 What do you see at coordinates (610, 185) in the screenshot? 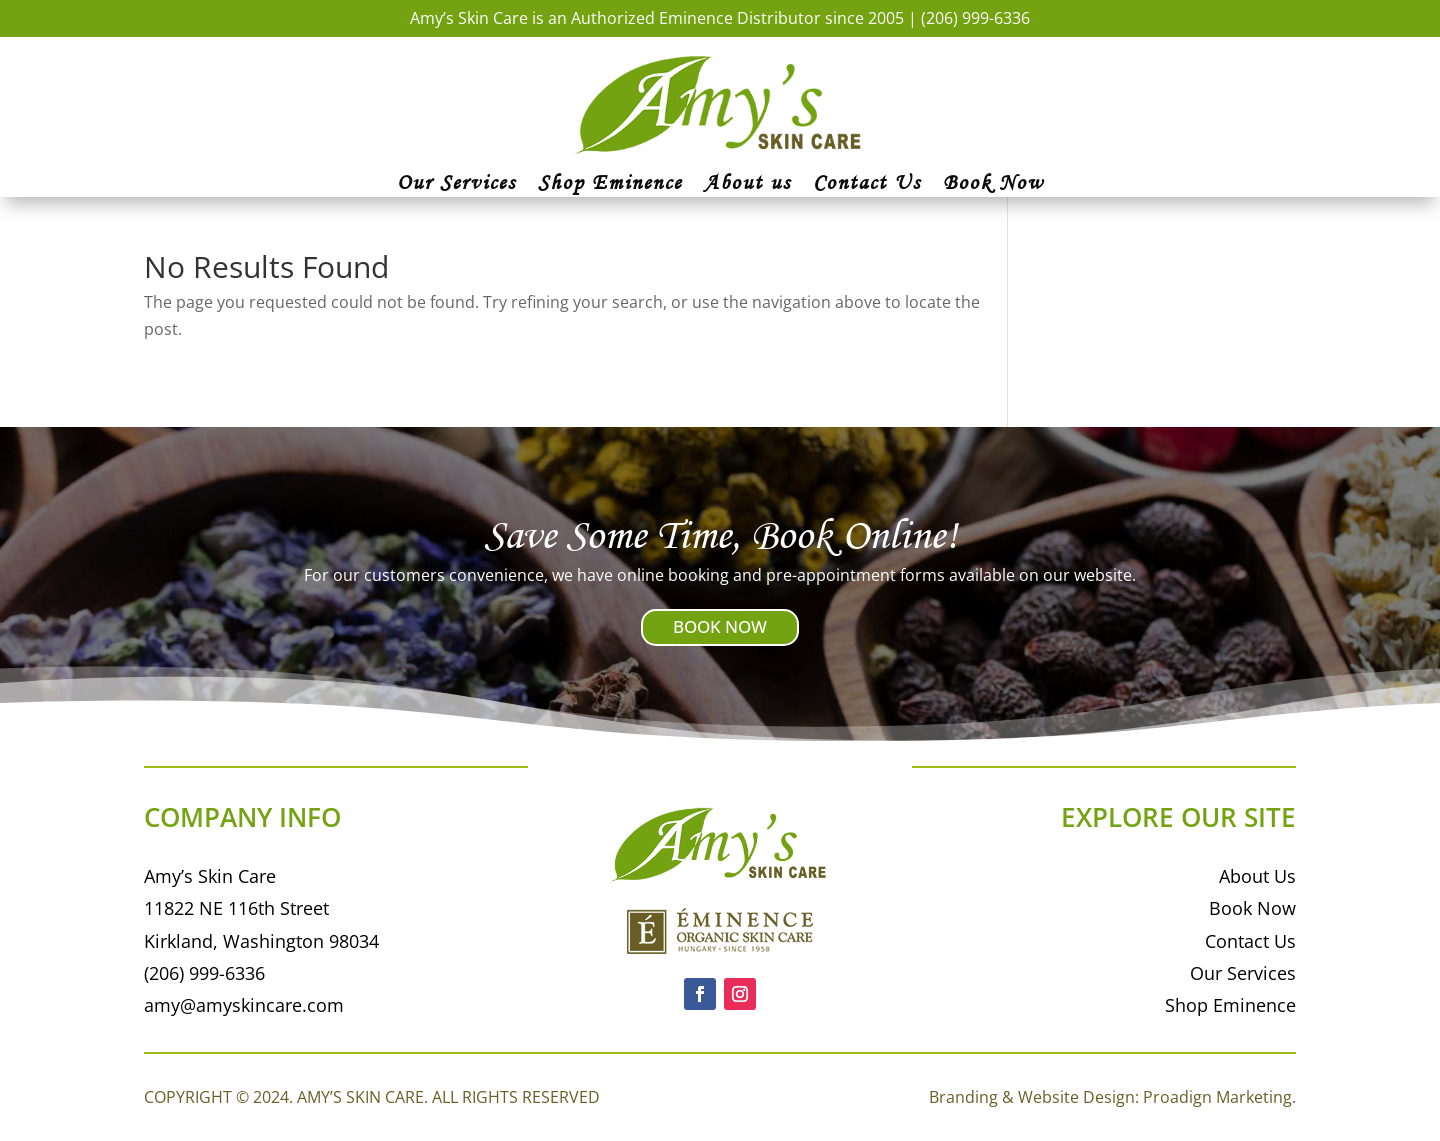
I see `Shop Eminence` at bounding box center [610, 185].